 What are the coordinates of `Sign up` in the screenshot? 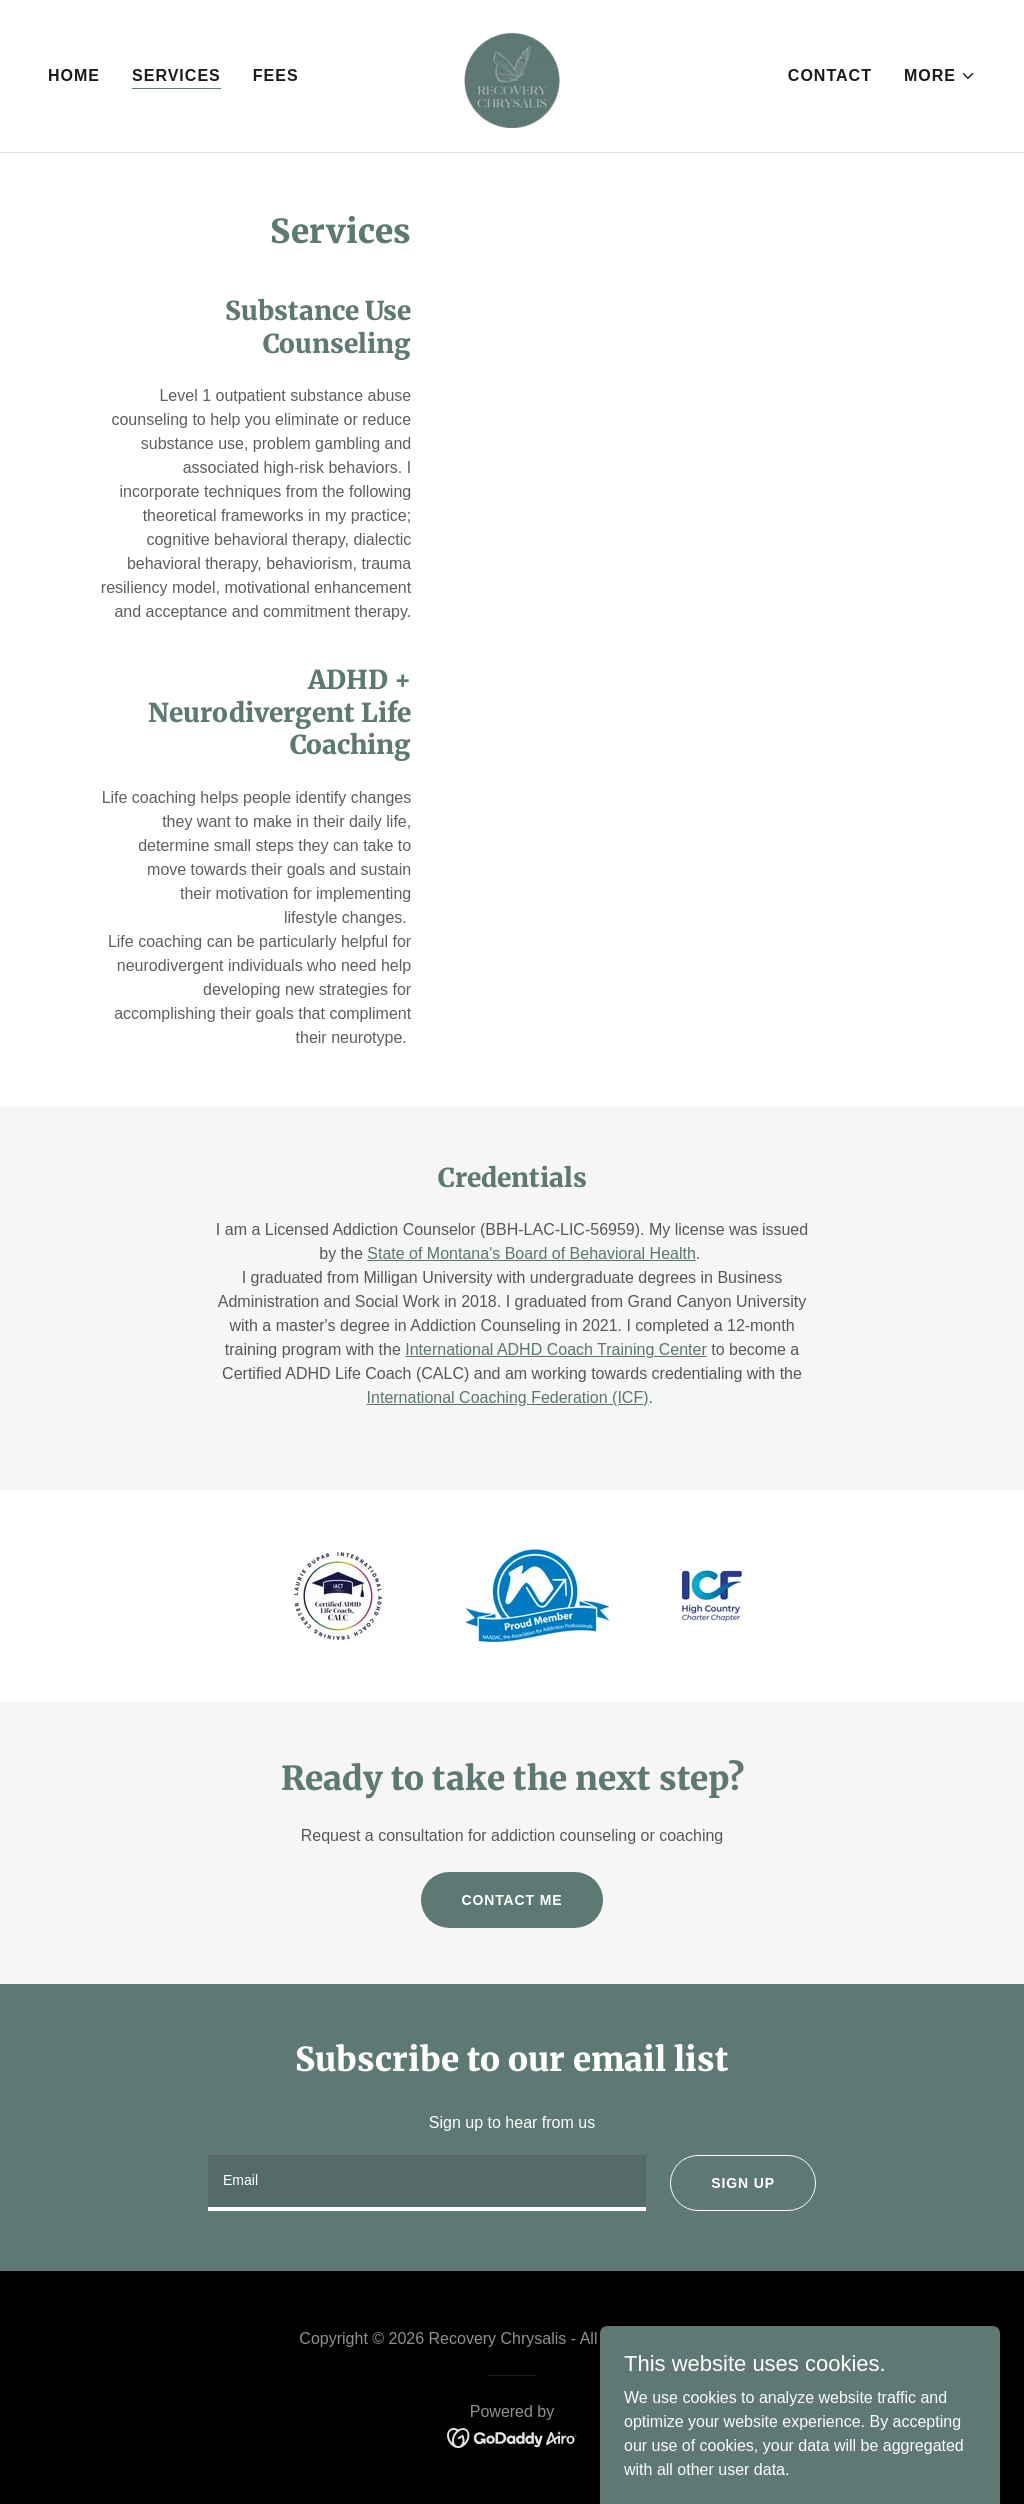 It's located at (743, 2183).